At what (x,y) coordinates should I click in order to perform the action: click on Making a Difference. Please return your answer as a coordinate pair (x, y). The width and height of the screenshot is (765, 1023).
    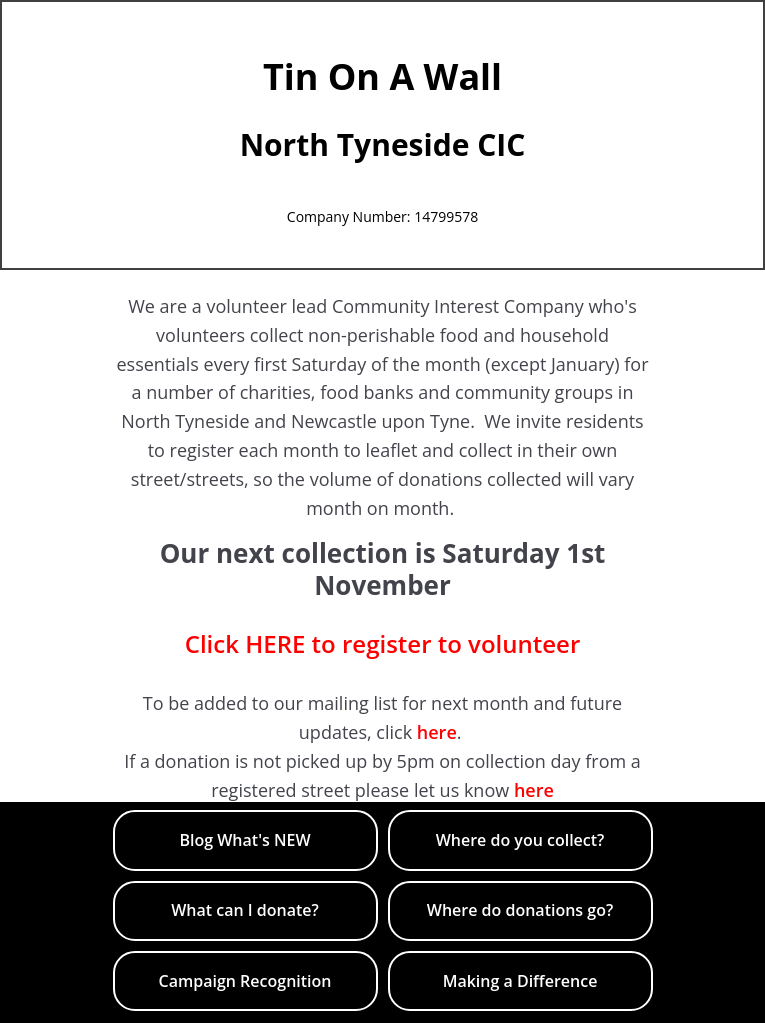
    Looking at the image, I should click on (520, 981).